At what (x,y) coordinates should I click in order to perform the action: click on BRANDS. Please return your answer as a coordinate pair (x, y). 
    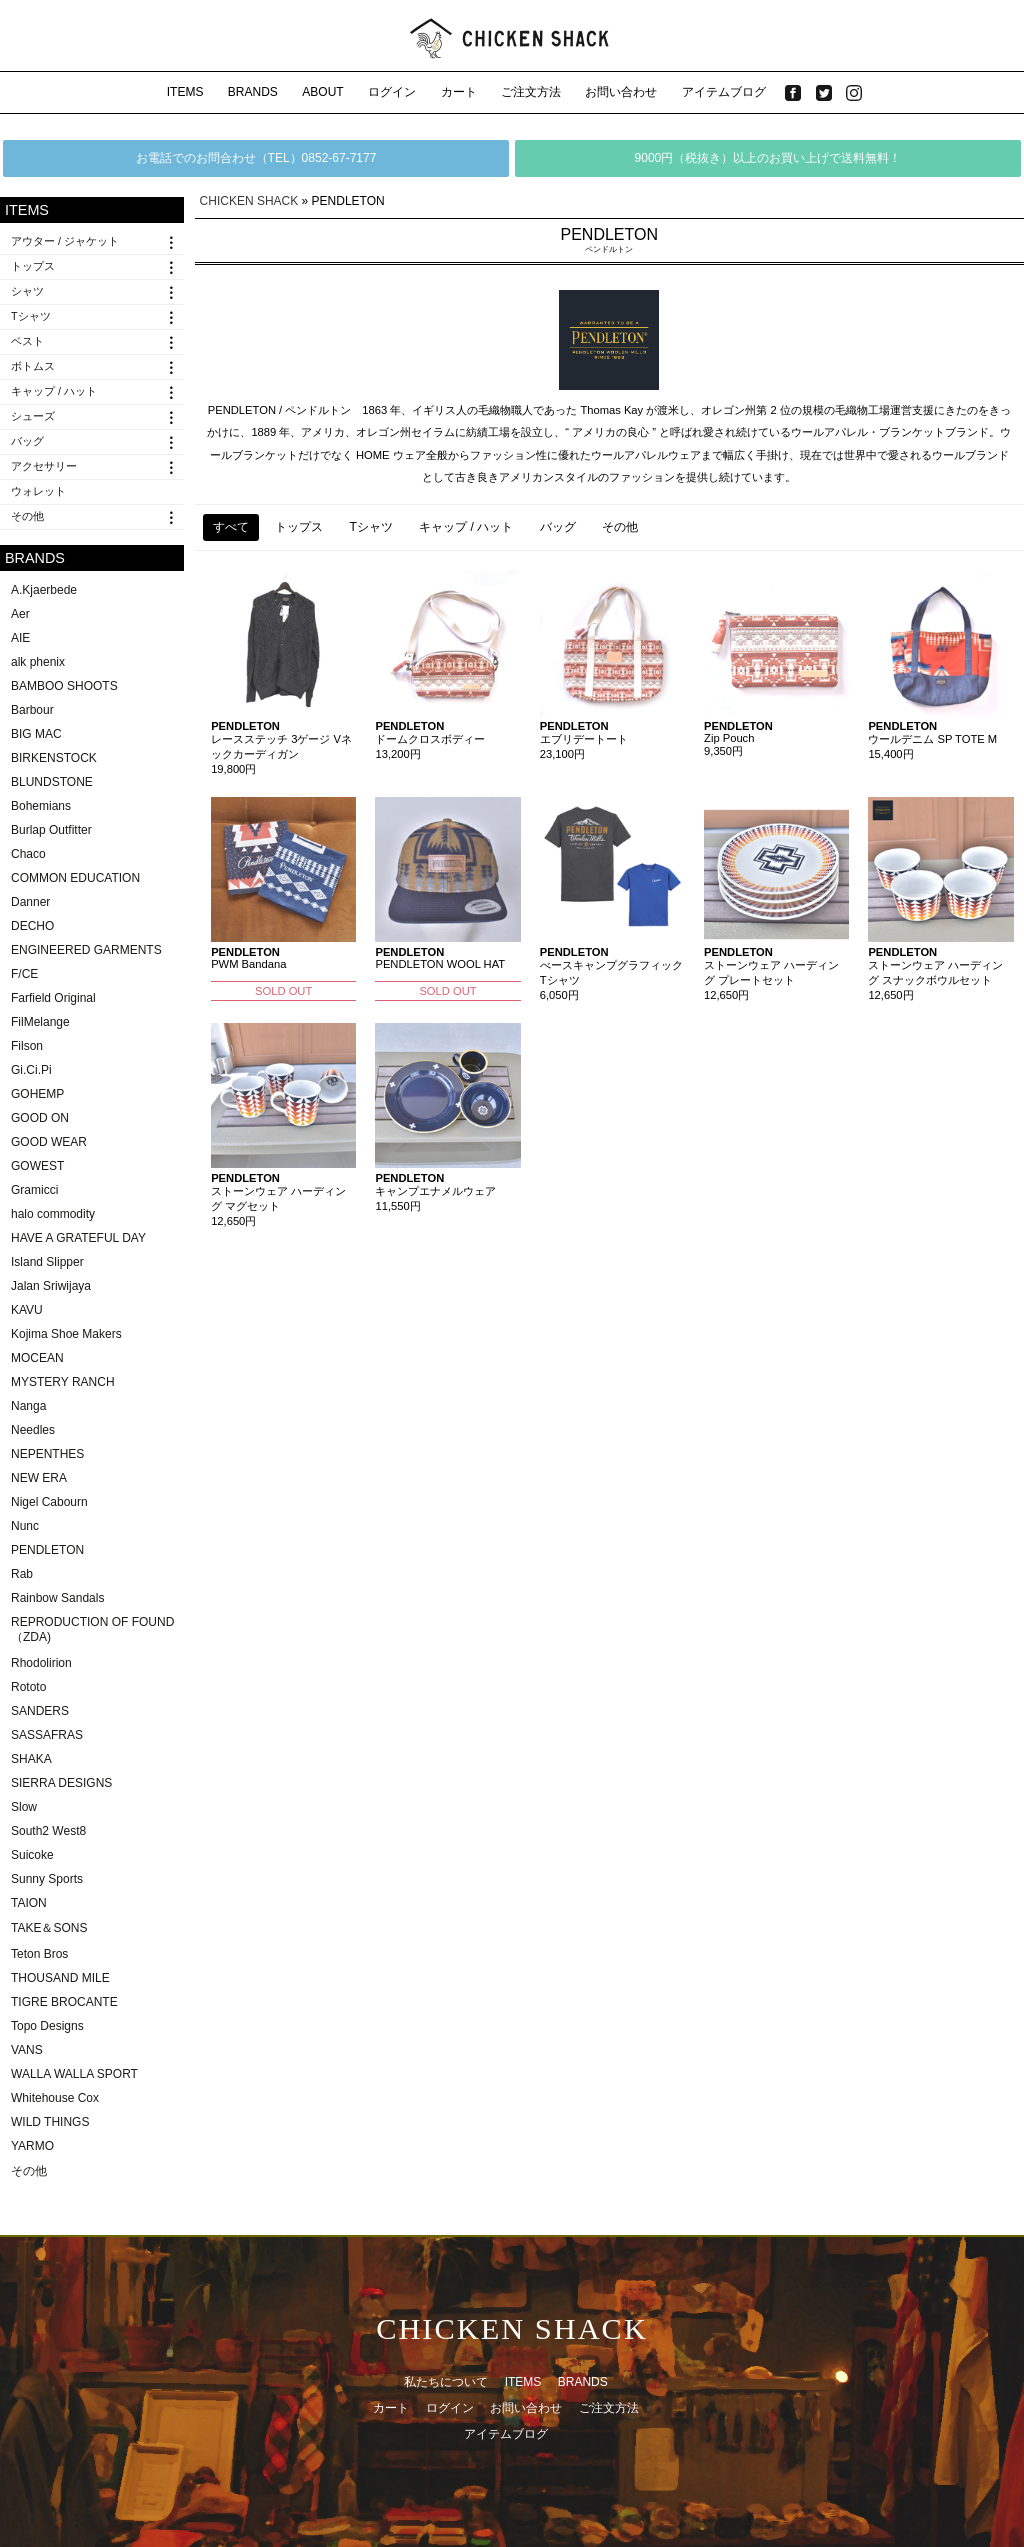
    Looking at the image, I should click on (253, 92).